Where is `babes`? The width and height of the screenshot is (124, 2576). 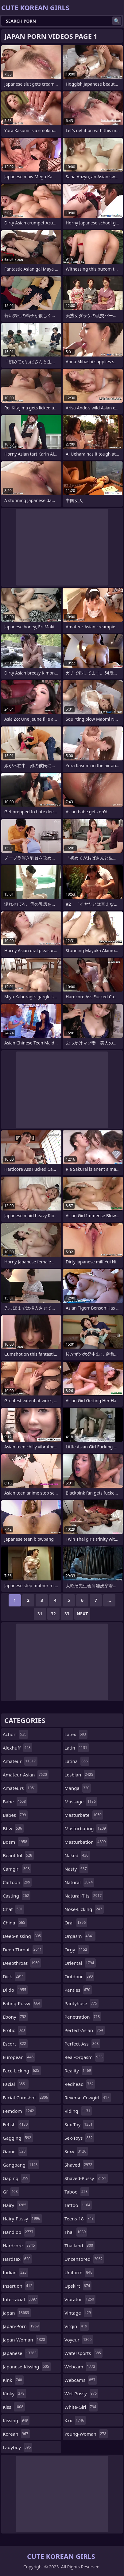 babes is located at coordinates (15, 1815).